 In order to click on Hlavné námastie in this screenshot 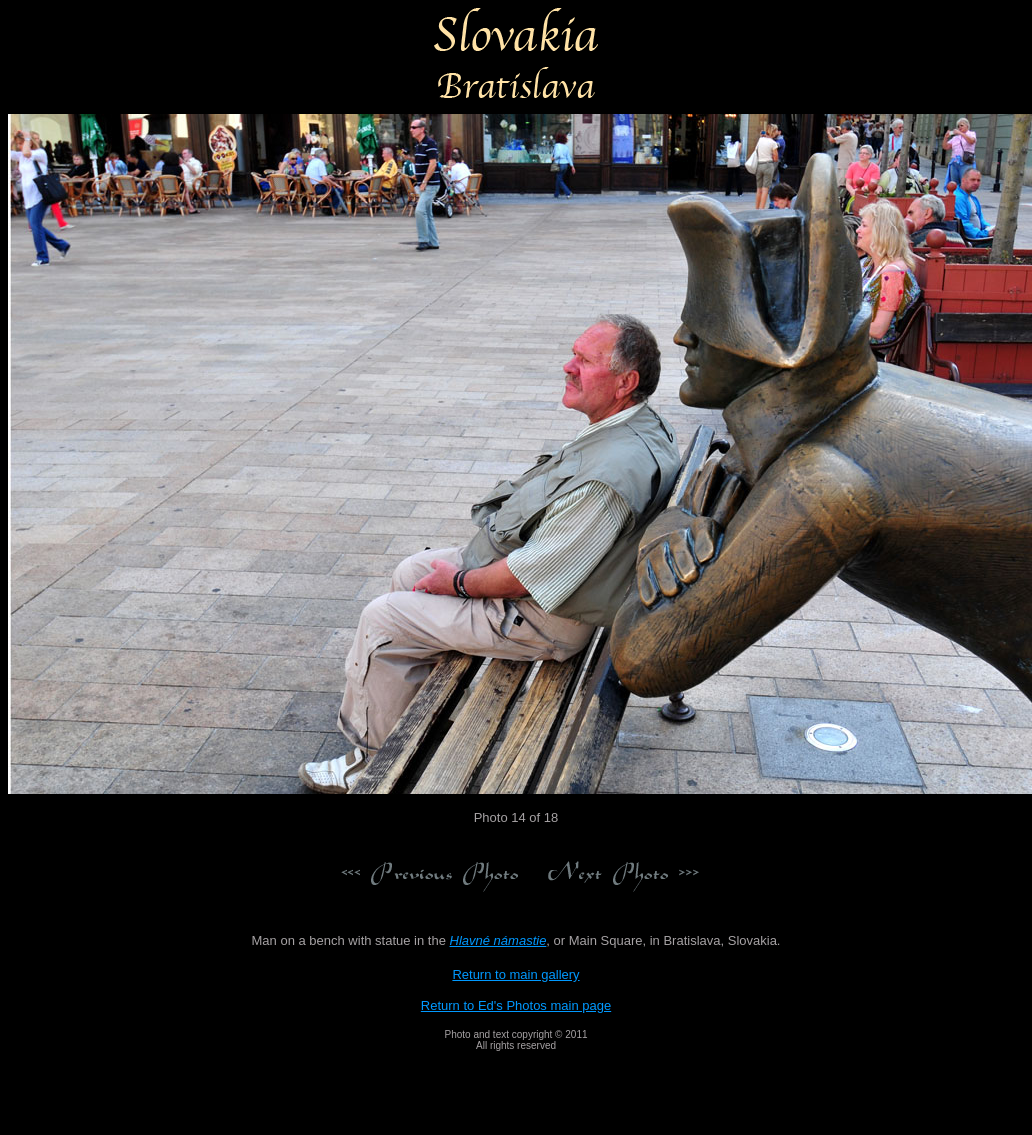, I will do `click(498, 940)`.